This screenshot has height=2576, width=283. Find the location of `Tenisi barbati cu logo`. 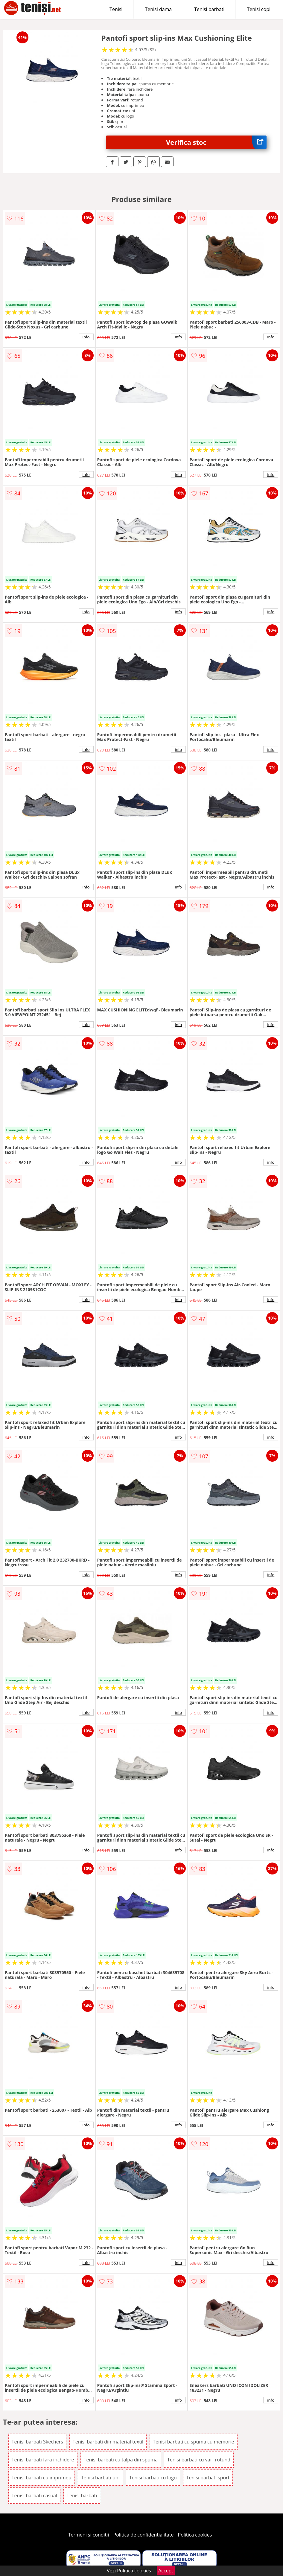

Tenisi barbati cu logo is located at coordinates (153, 2477).